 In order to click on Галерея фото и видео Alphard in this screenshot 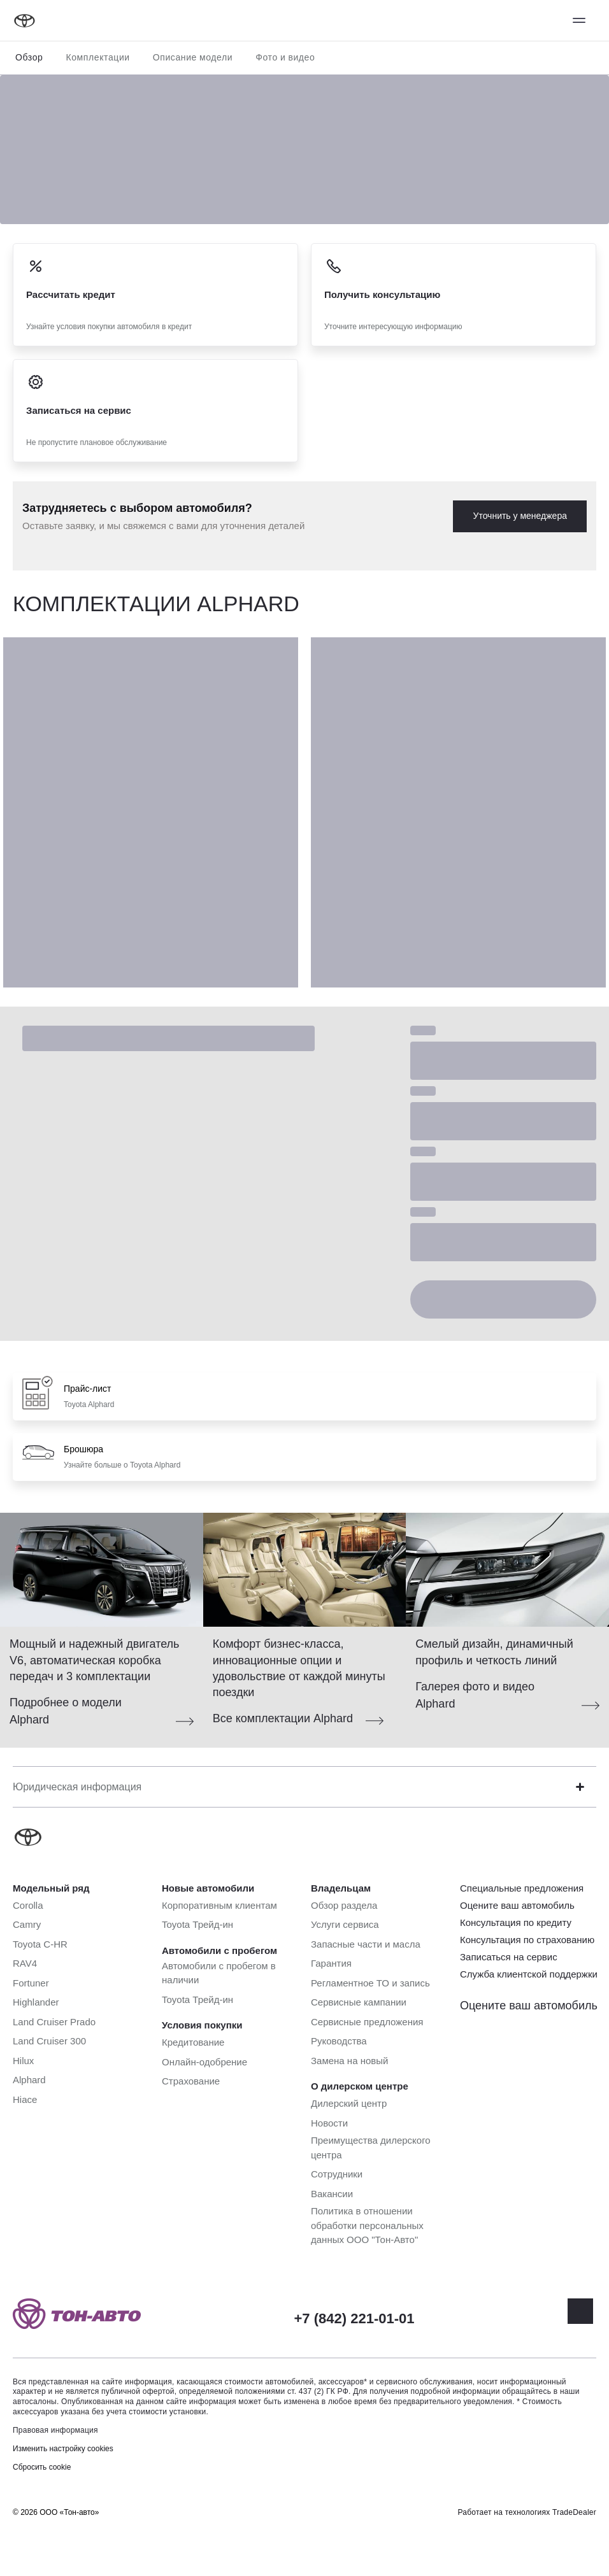, I will do `click(474, 1695)`.